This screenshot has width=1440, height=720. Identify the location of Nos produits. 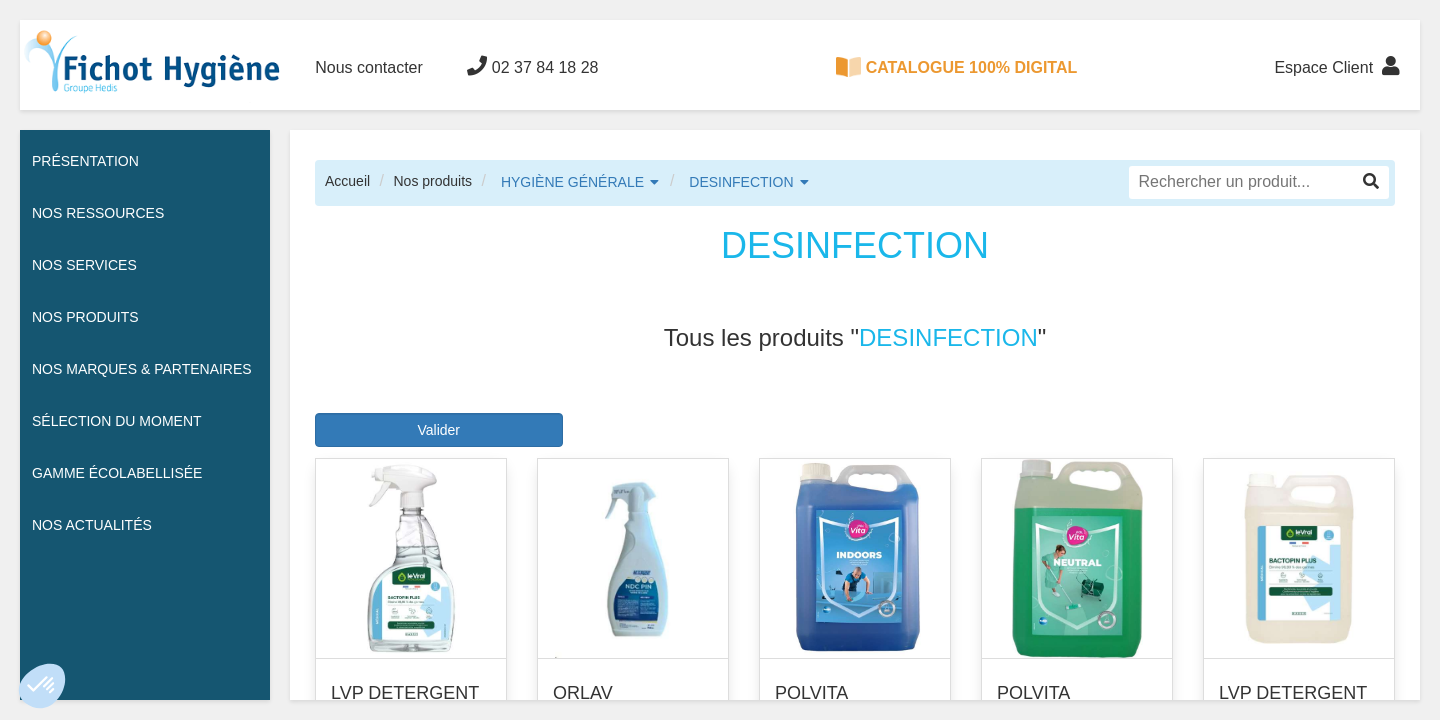
(432, 181).